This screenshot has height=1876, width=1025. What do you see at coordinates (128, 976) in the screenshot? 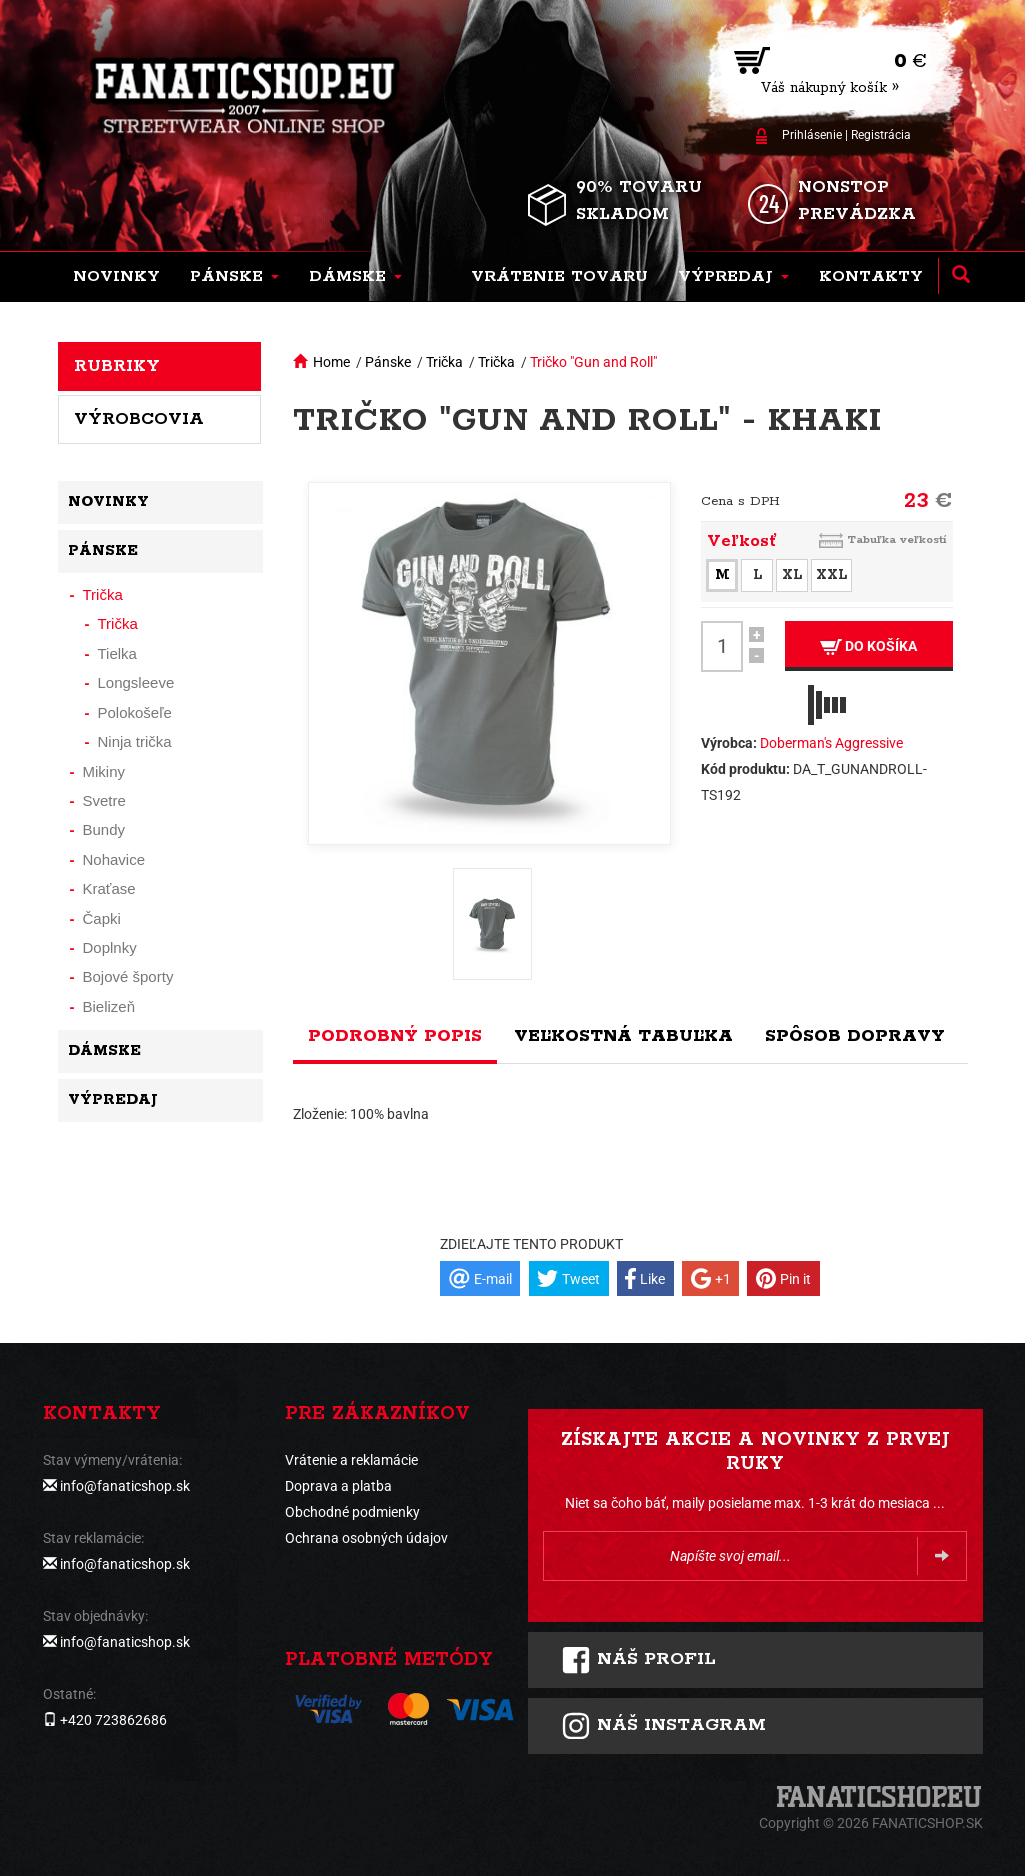
I see `Bojové športy` at bounding box center [128, 976].